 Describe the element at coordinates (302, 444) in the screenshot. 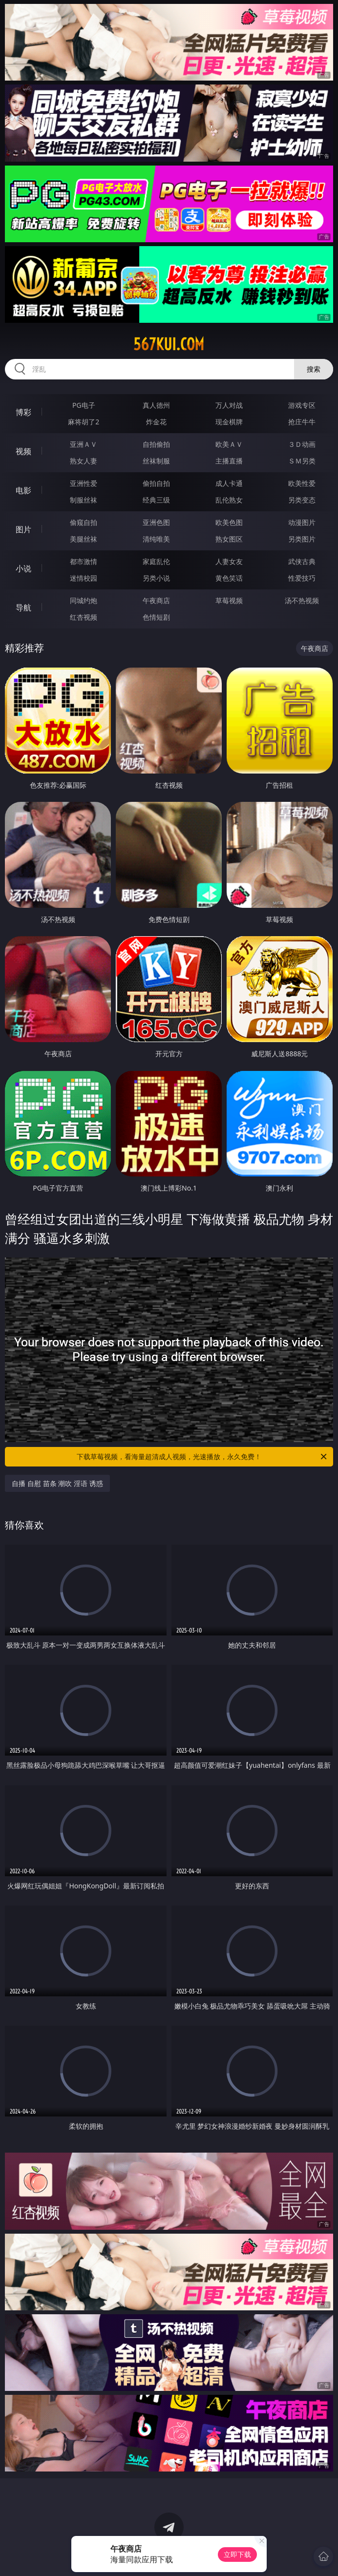

I see `３Ｄ动画` at that location.